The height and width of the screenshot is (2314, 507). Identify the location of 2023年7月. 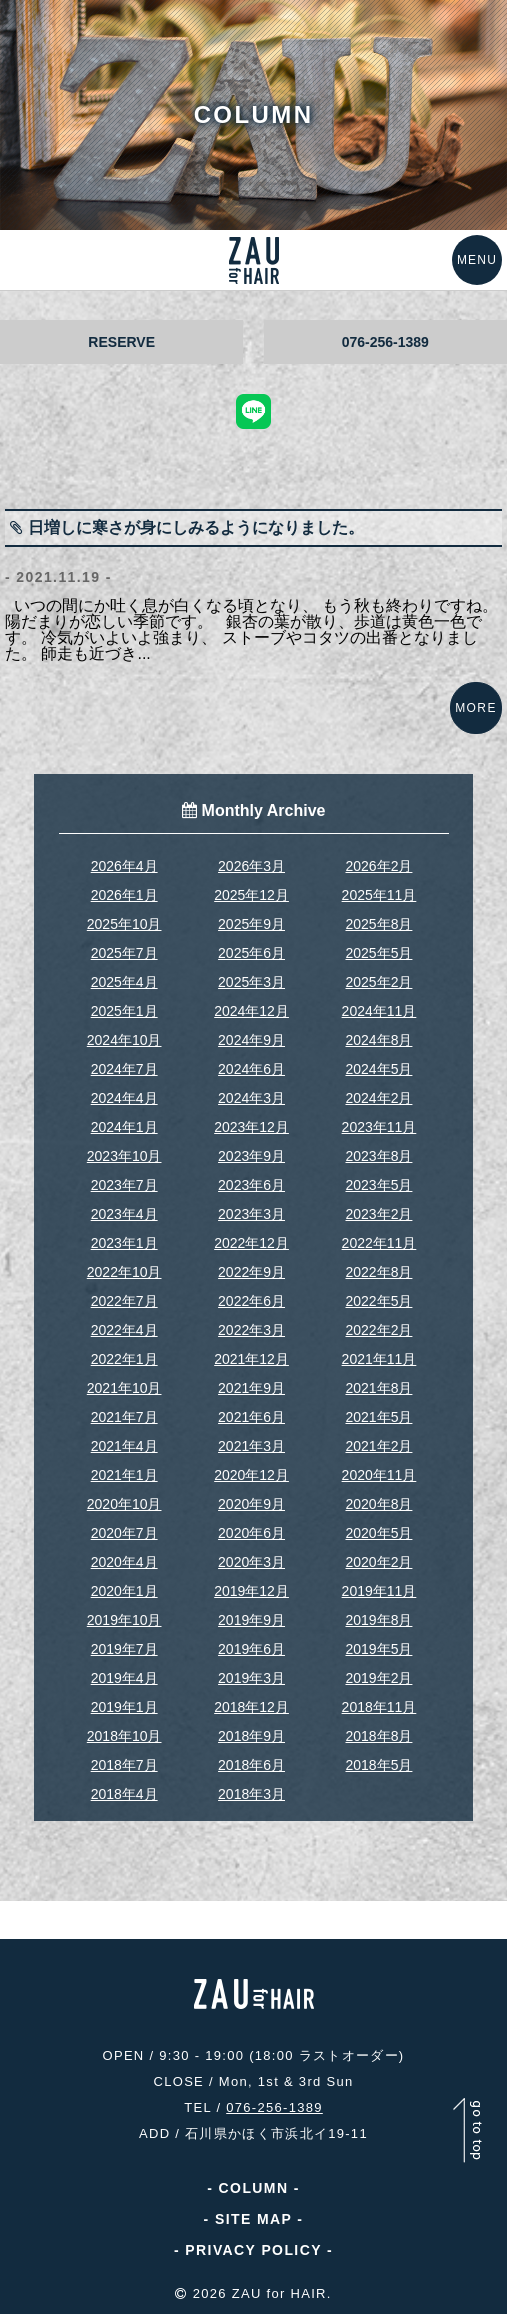
(124, 1185).